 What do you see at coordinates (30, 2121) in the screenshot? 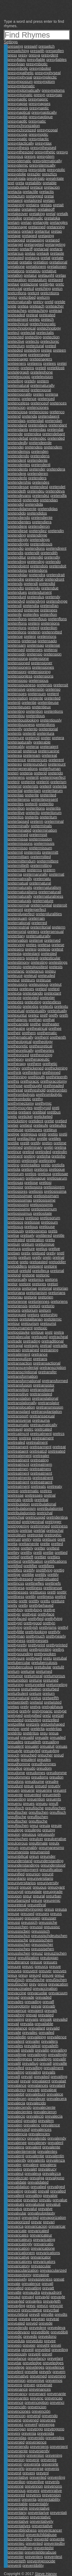
I see `prevalei` at bounding box center [30, 2121].